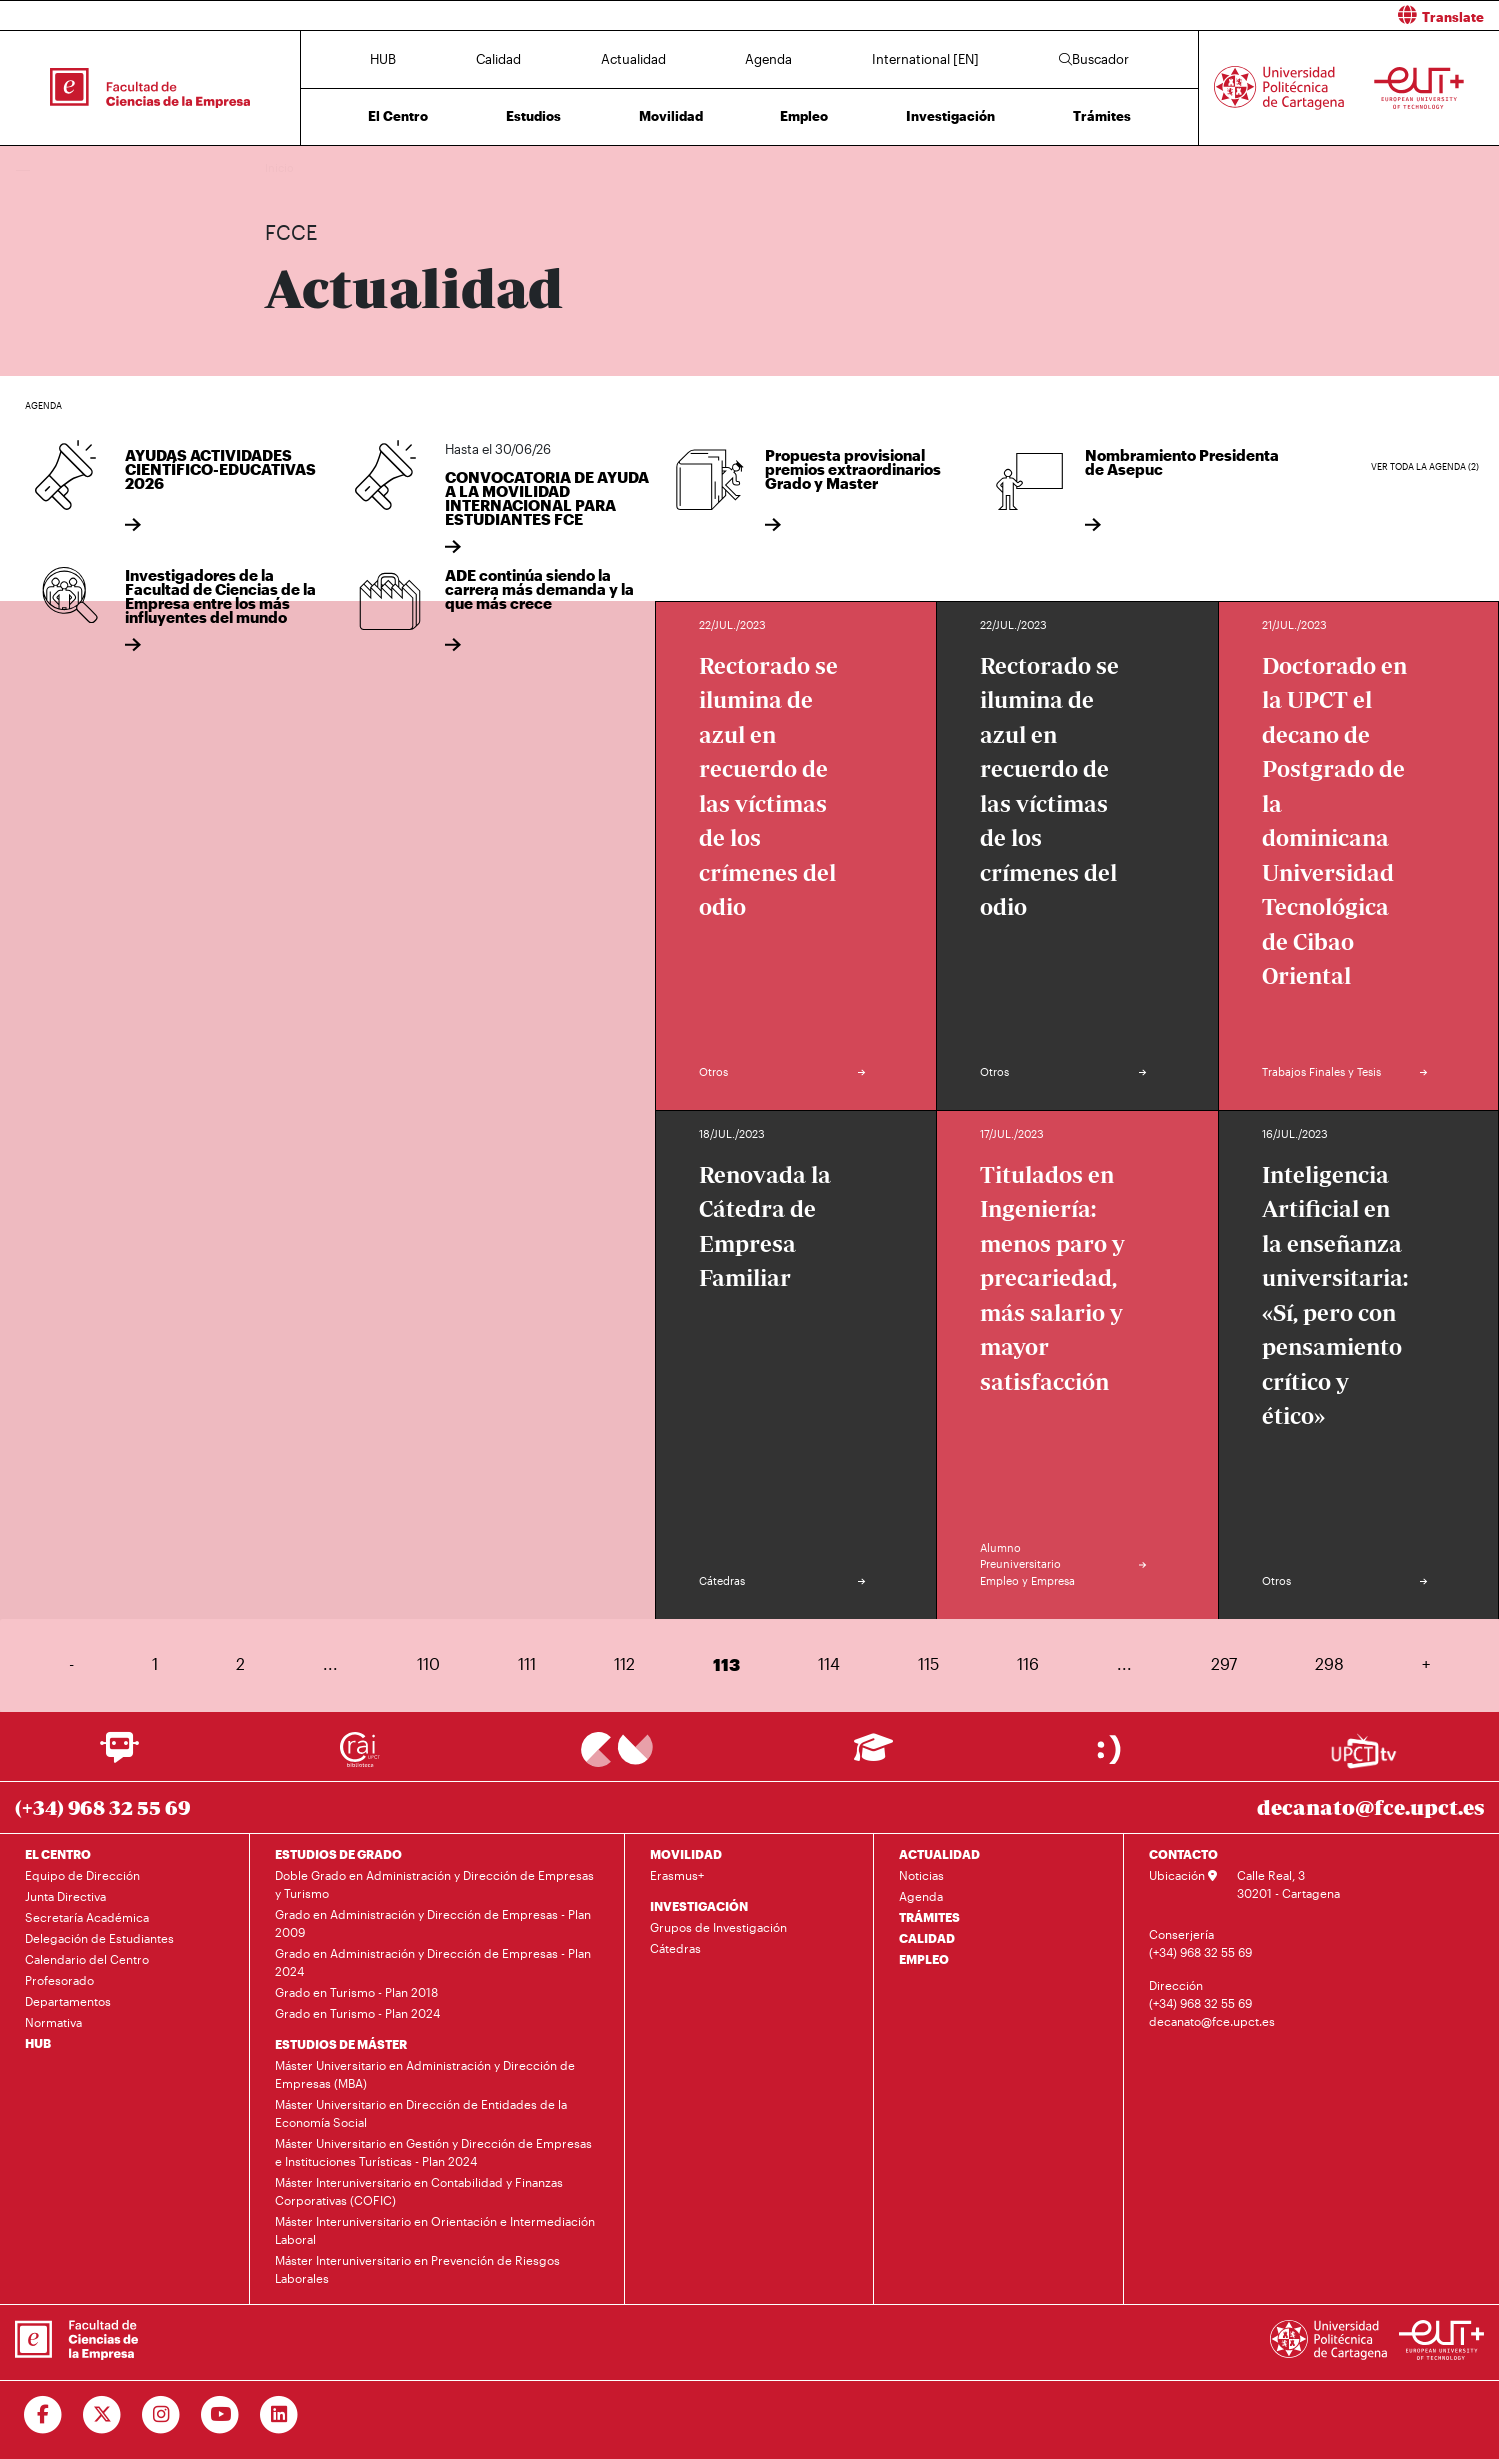 This screenshot has height=2459, width=1499. I want to click on Buscador, so click(1094, 59).